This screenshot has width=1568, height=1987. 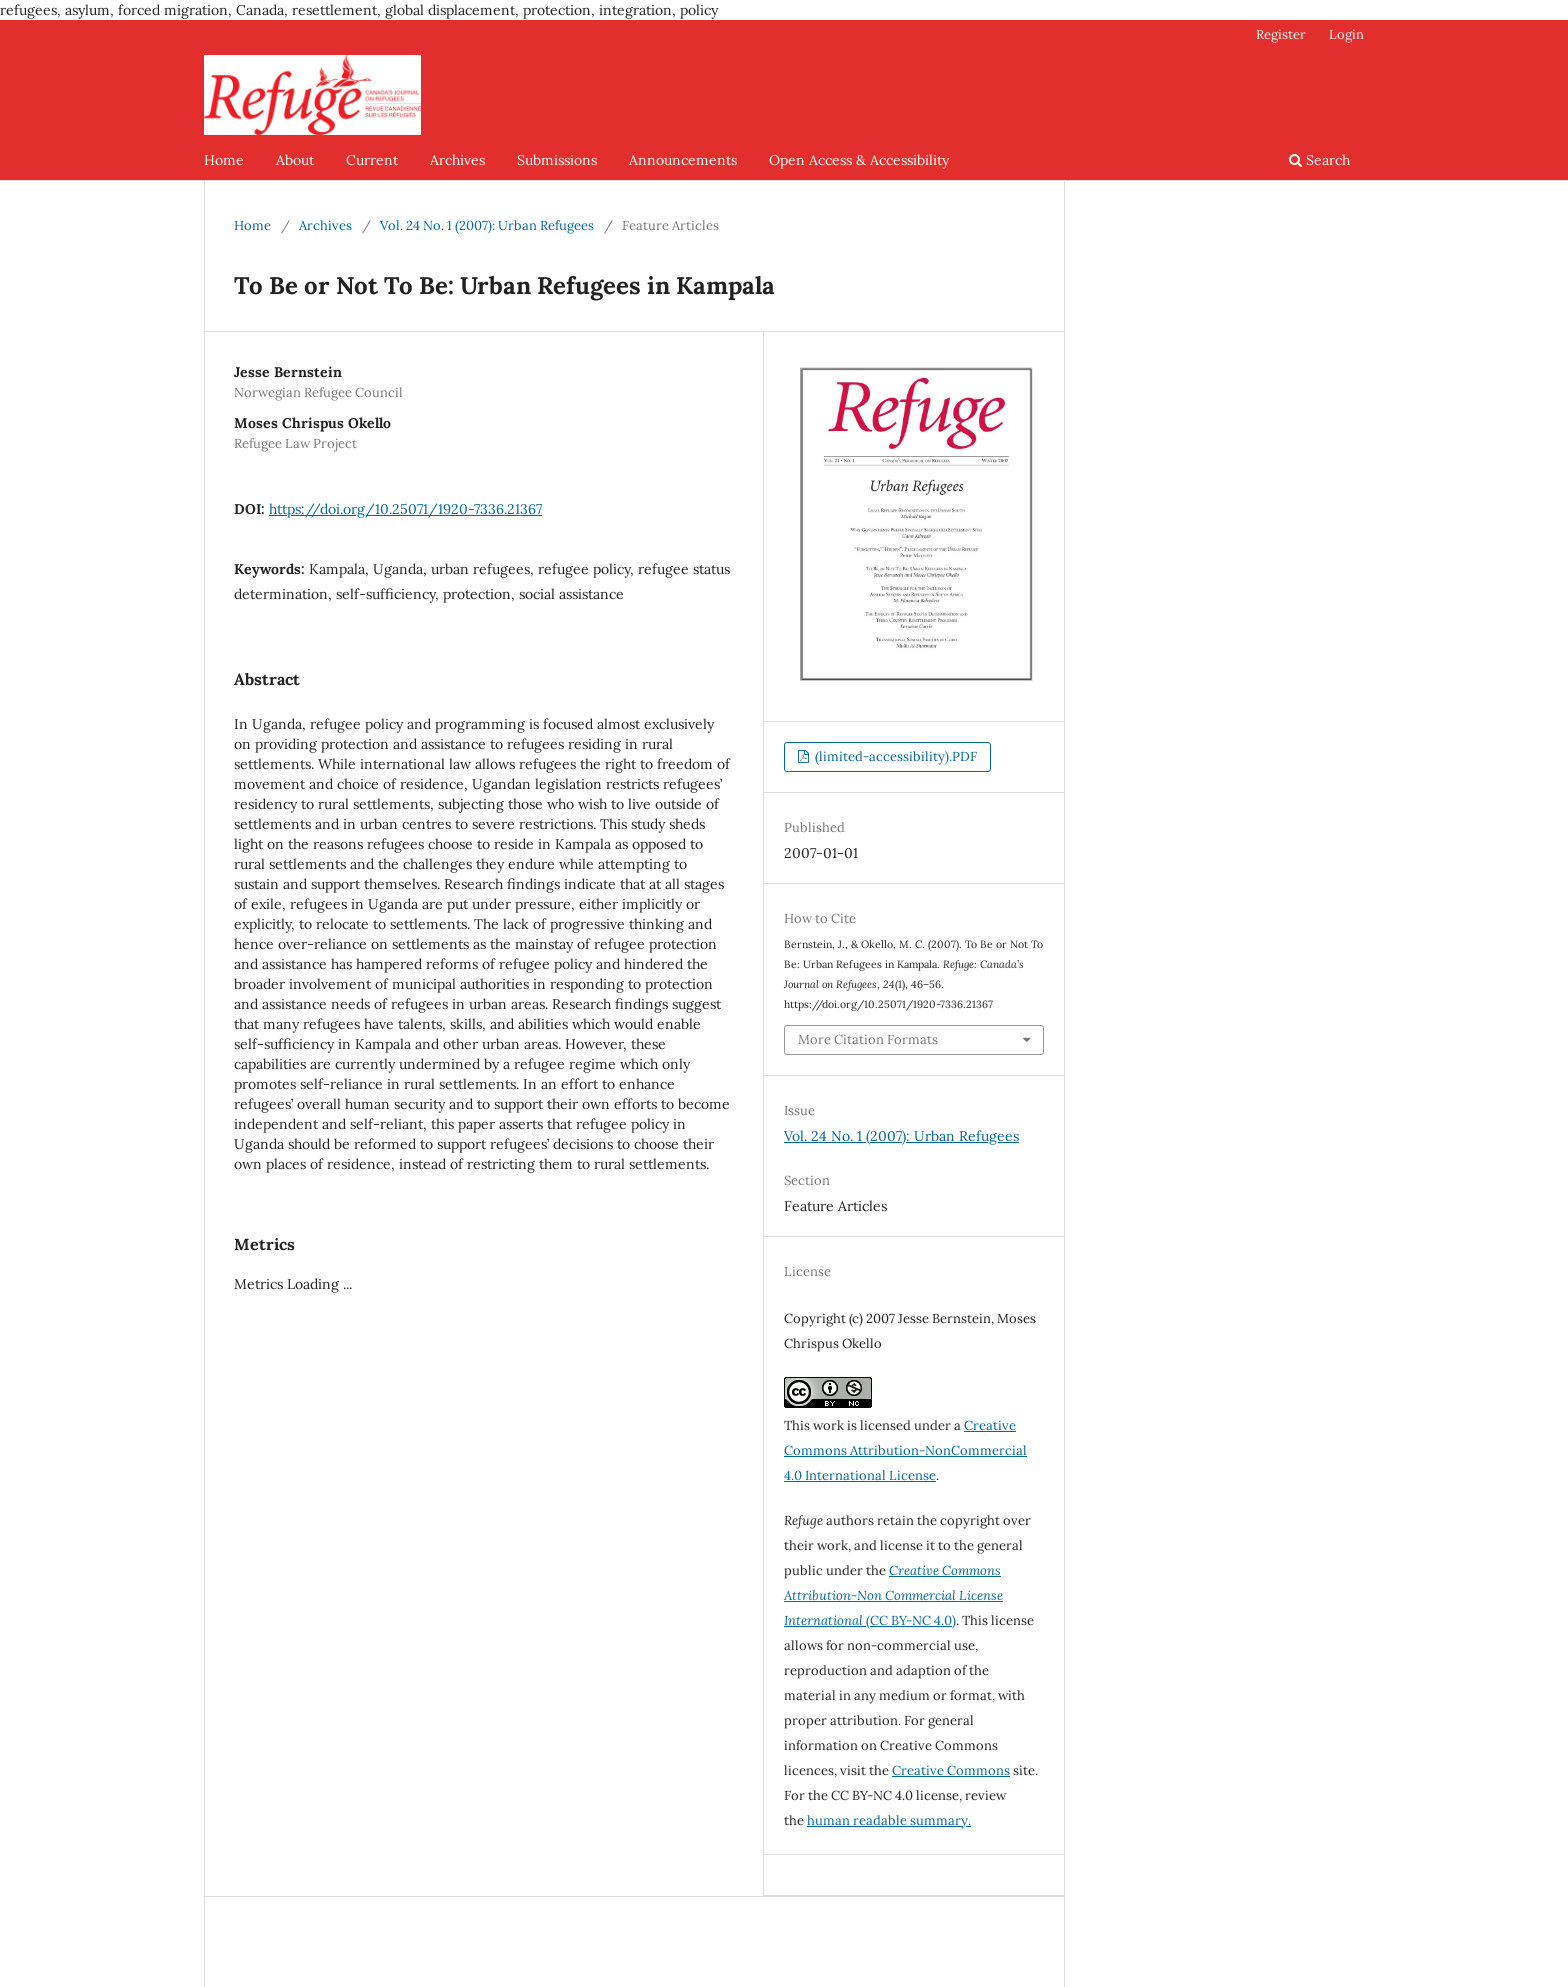 What do you see at coordinates (868, 1039) in the screenshot?
I see `More Citation Formats` at bounding box center [868, 1039].